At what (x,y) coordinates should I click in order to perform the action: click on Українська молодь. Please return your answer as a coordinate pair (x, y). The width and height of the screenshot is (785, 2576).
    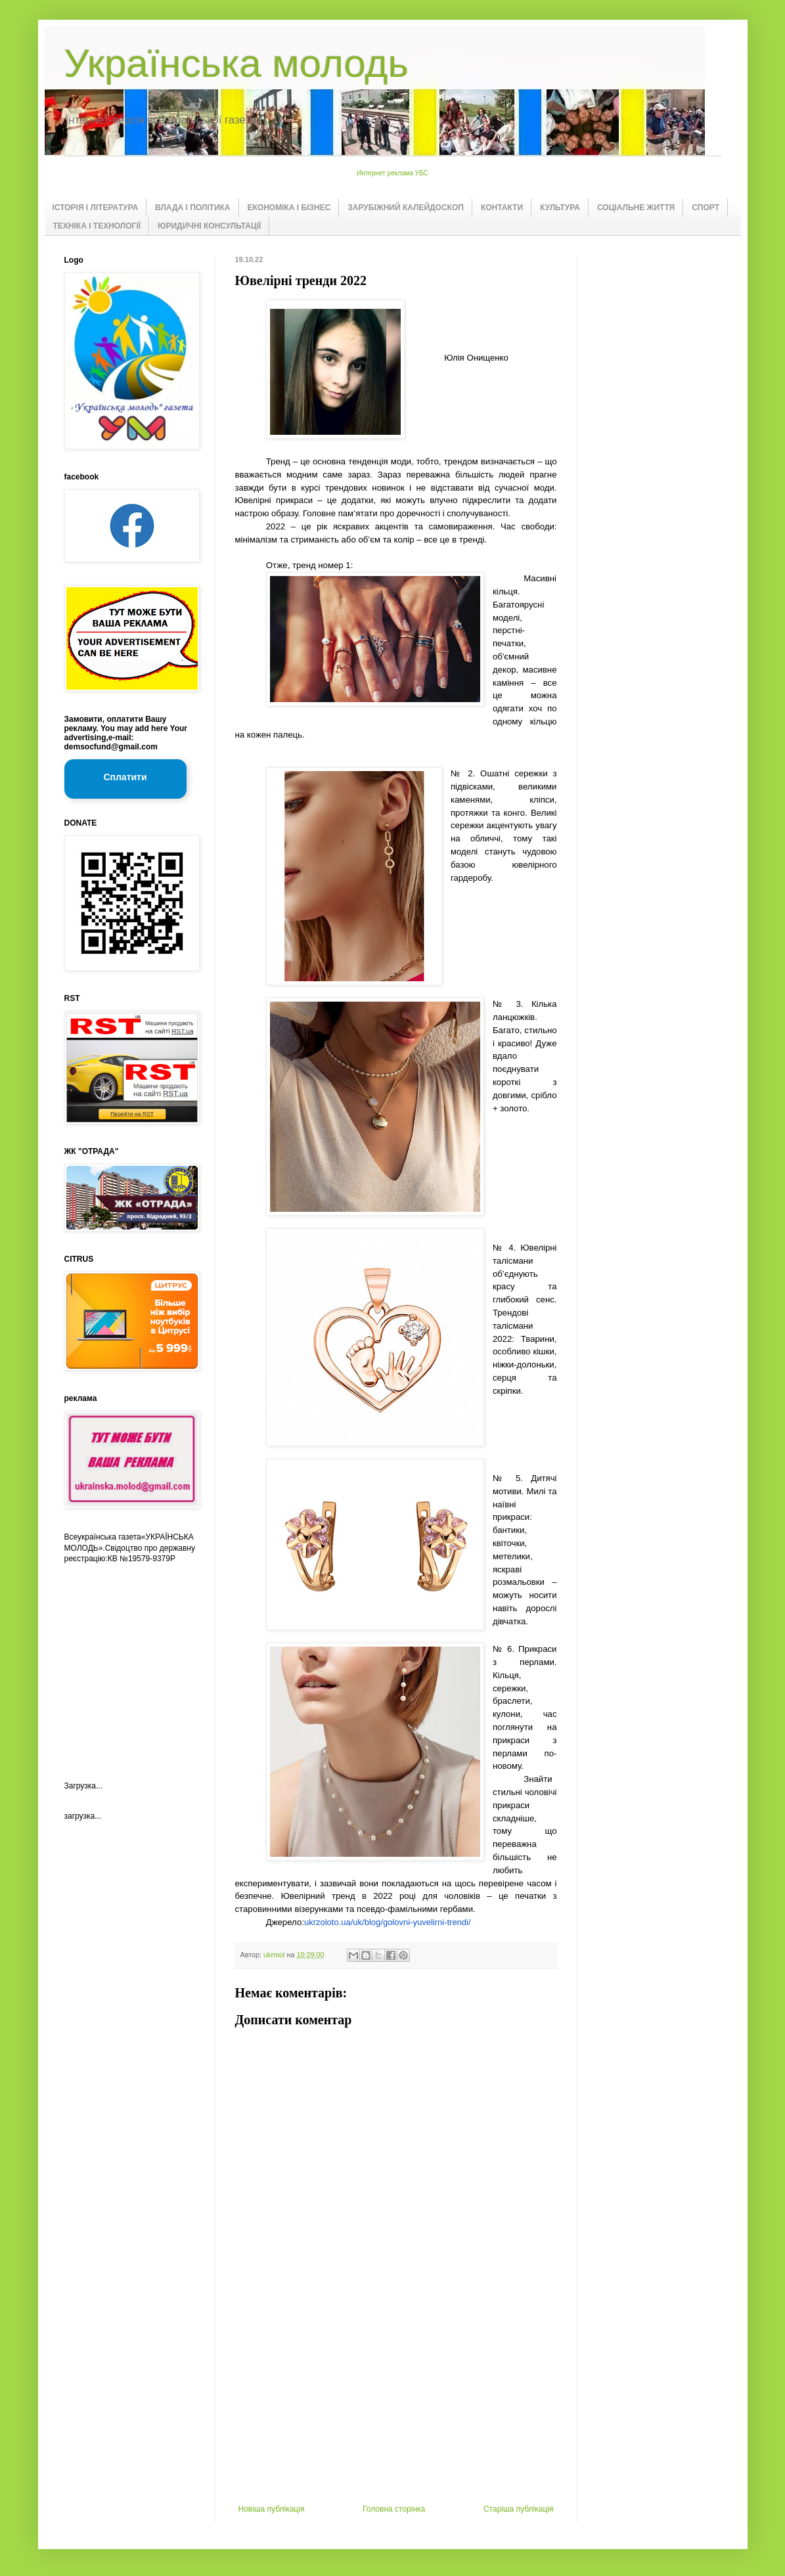
    Looking at the image, I should click on (236, 63).